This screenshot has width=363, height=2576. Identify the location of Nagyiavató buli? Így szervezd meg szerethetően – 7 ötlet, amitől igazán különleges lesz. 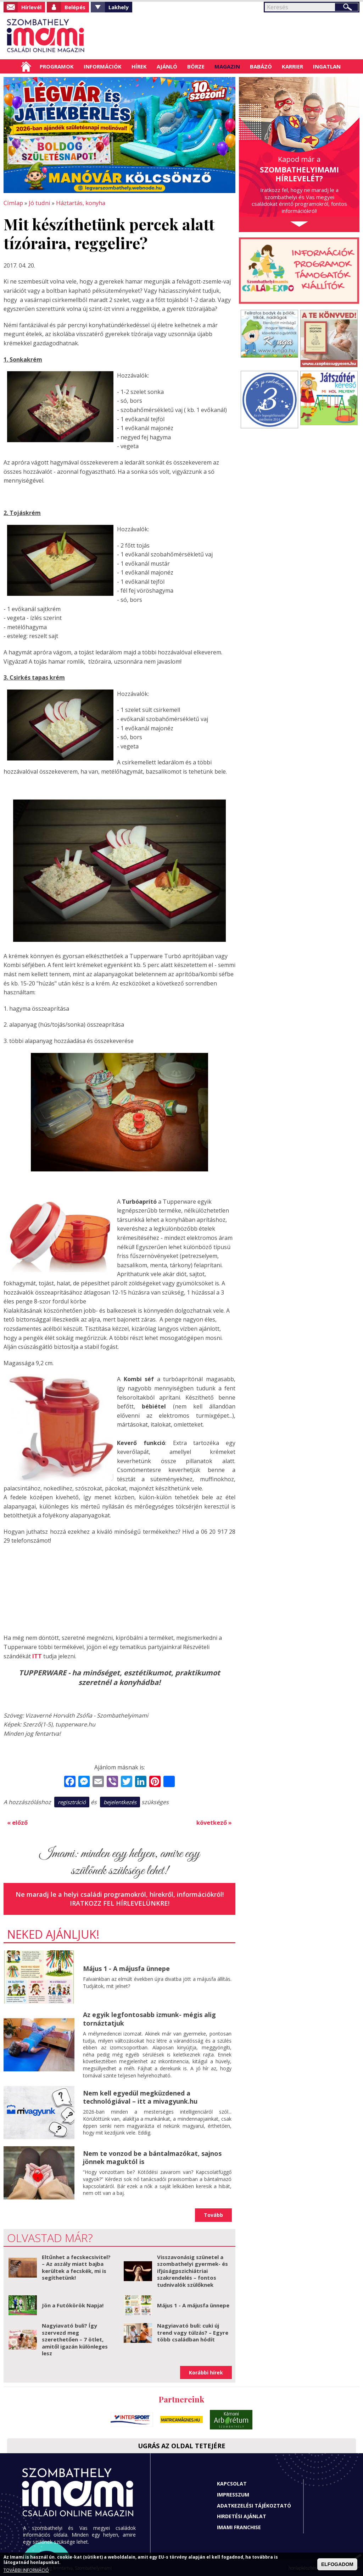
(75, 2338).